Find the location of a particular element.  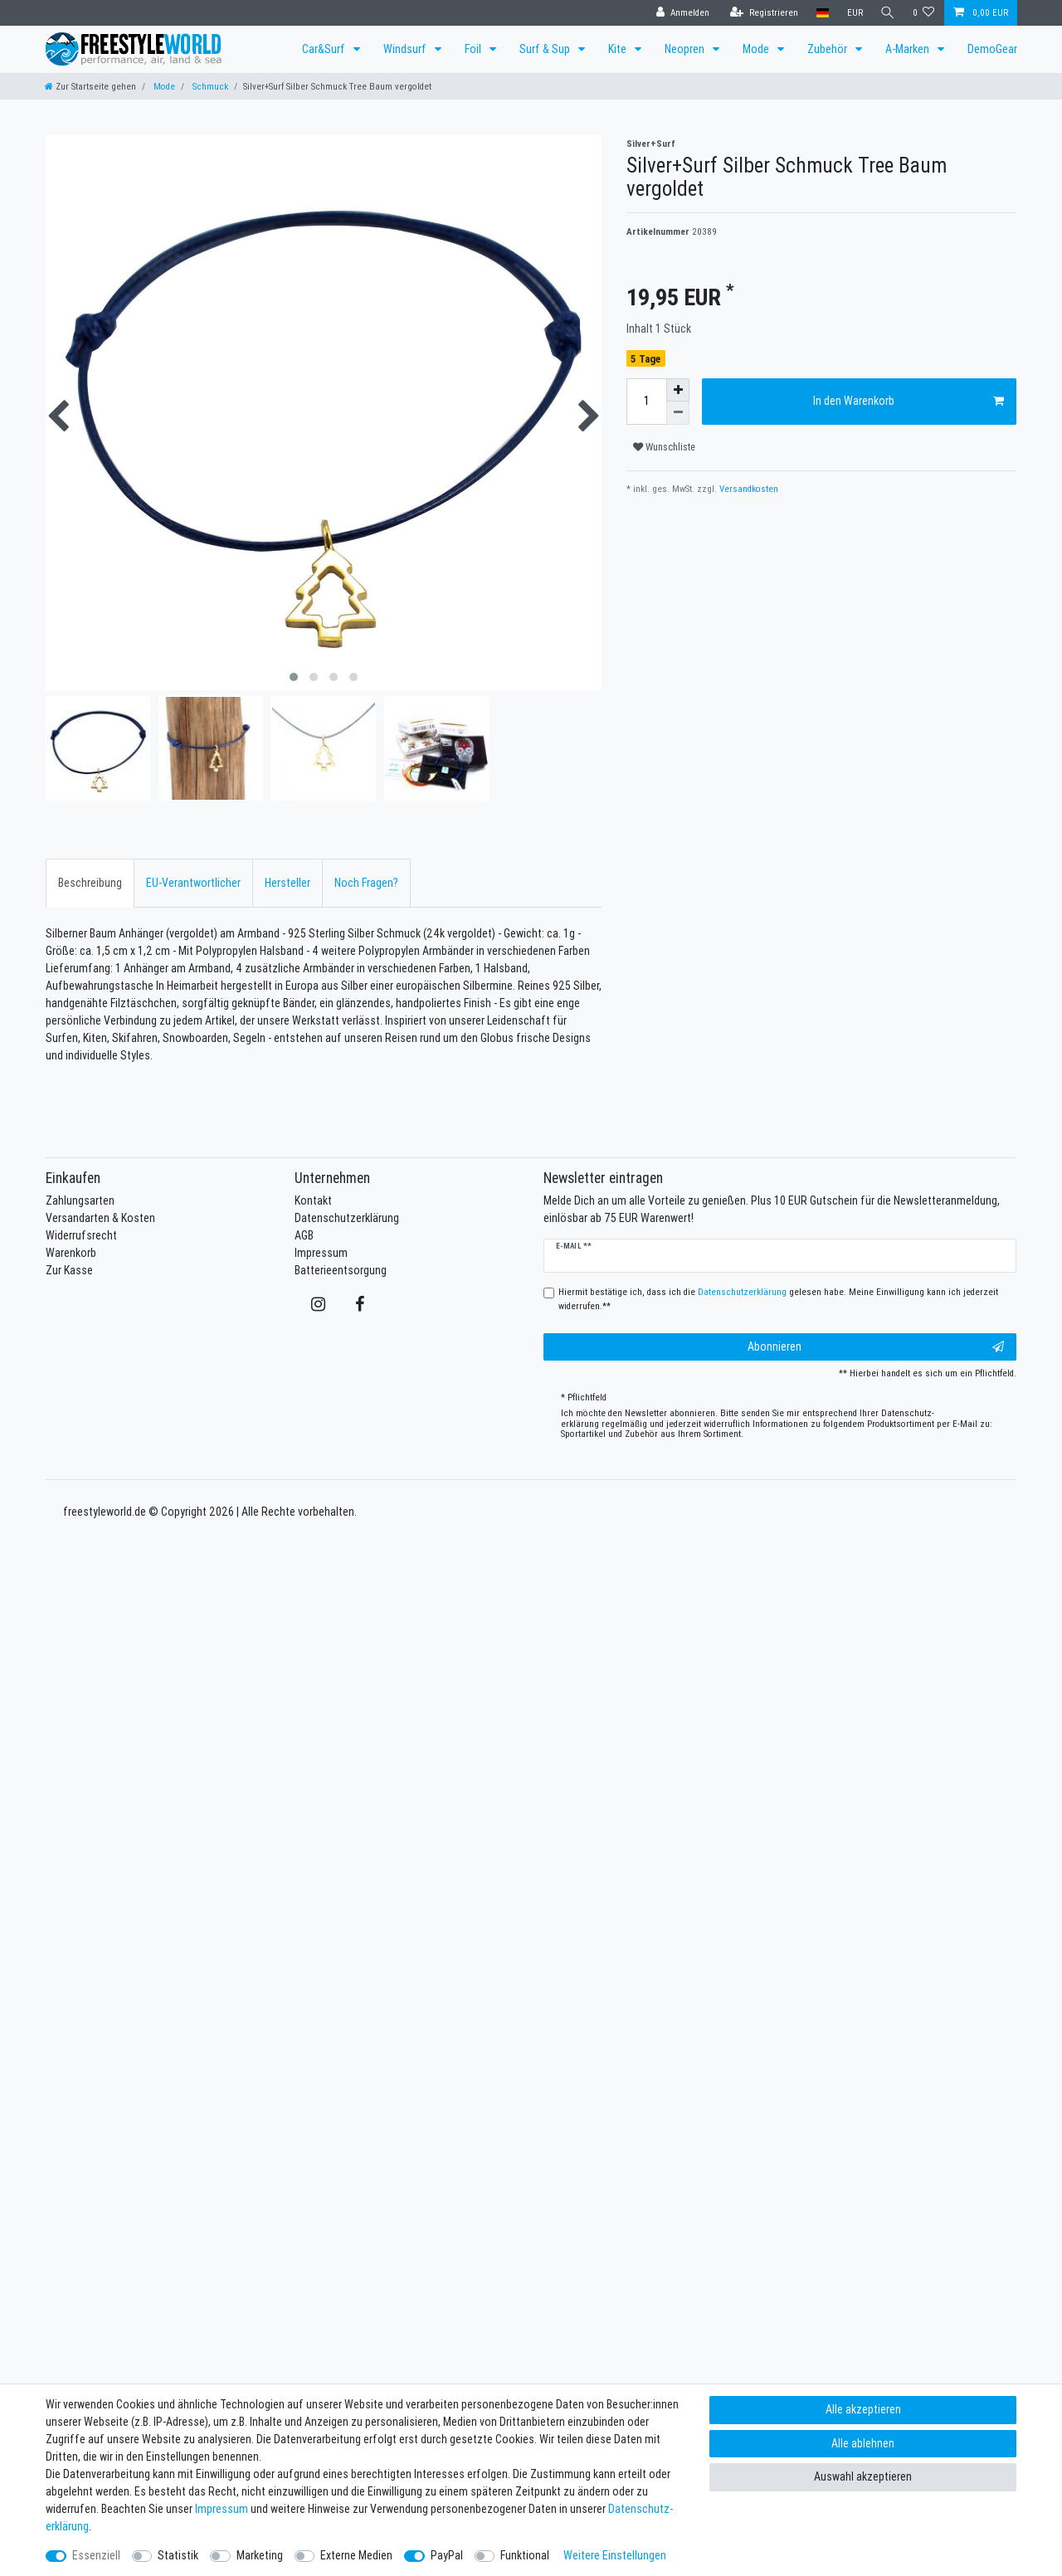

Externe Medien is located at coordinates (356, 2555).